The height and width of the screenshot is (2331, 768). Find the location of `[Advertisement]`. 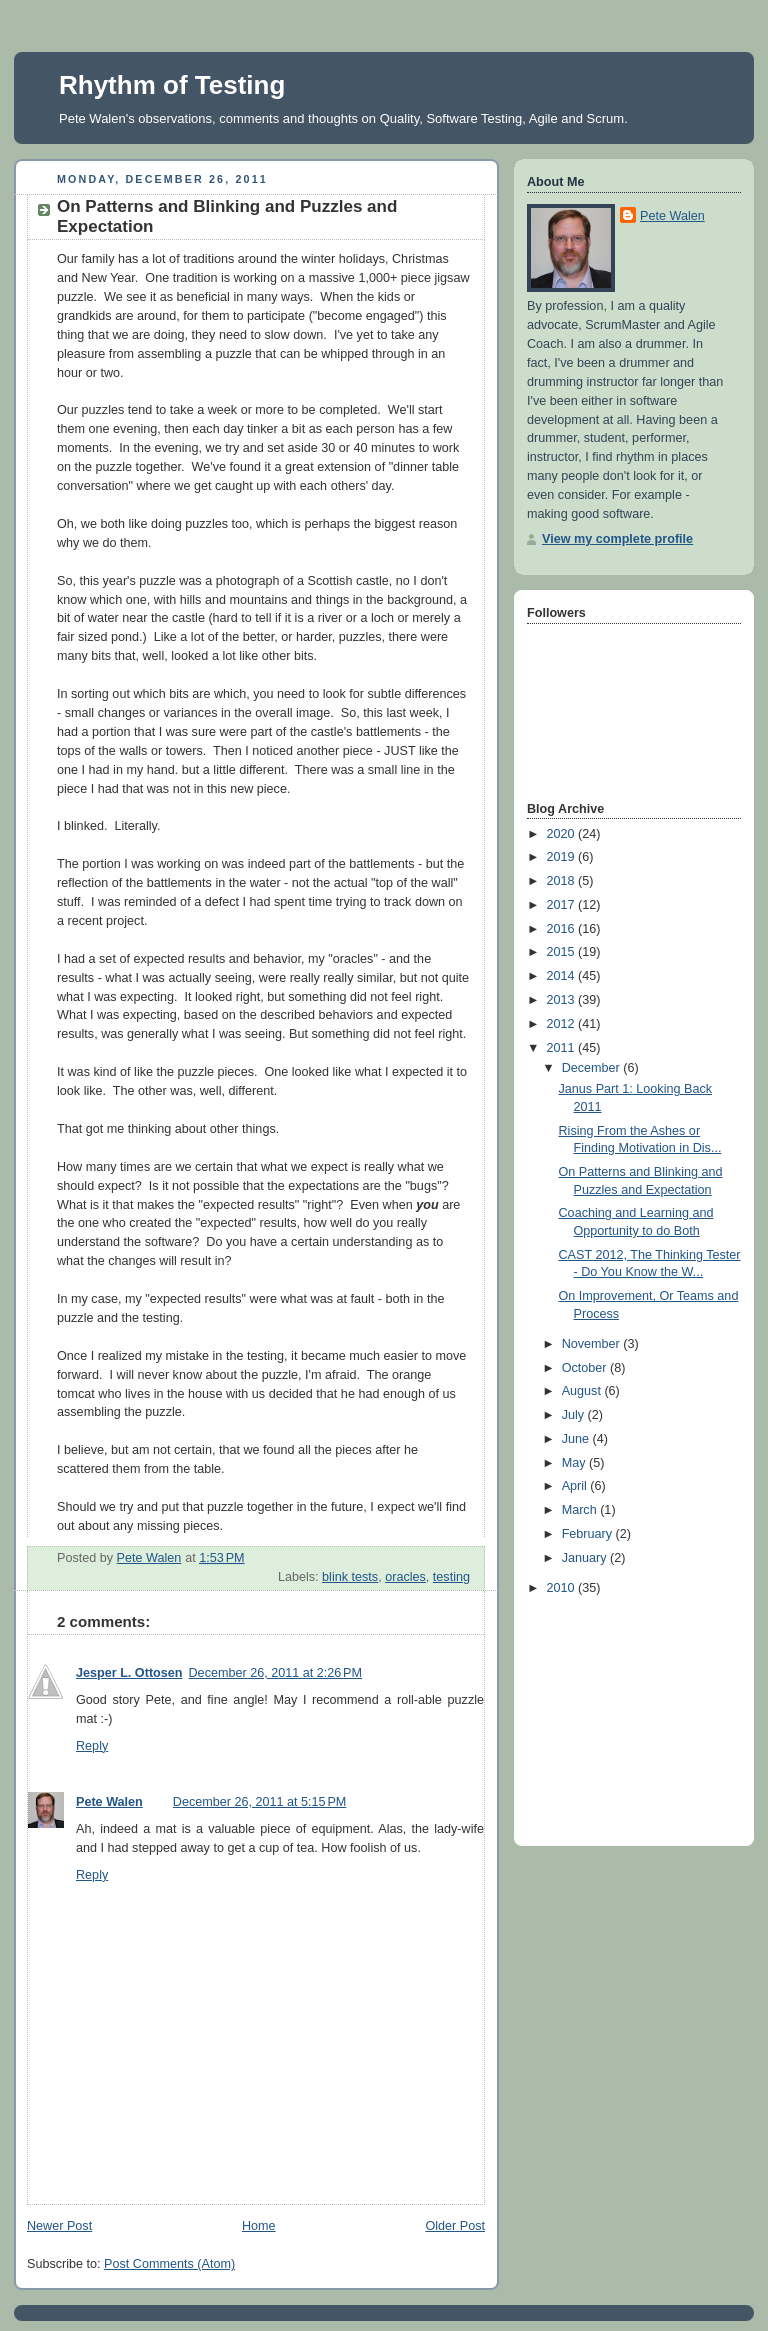

[Advertisement] is located at coordinates (627, 1716).